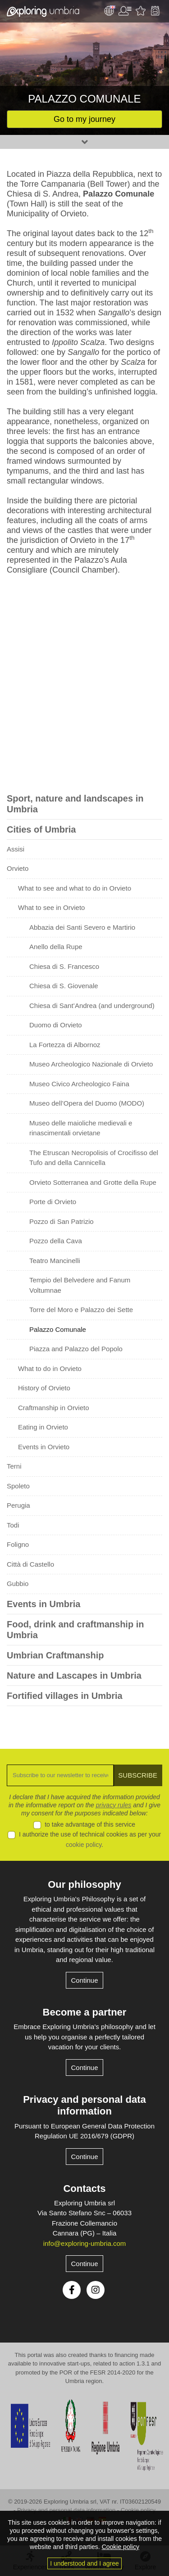 Image resolution: width=169 pixels, height=2576 pixels. I want to click on Cookie policy, so click(138, 2510).